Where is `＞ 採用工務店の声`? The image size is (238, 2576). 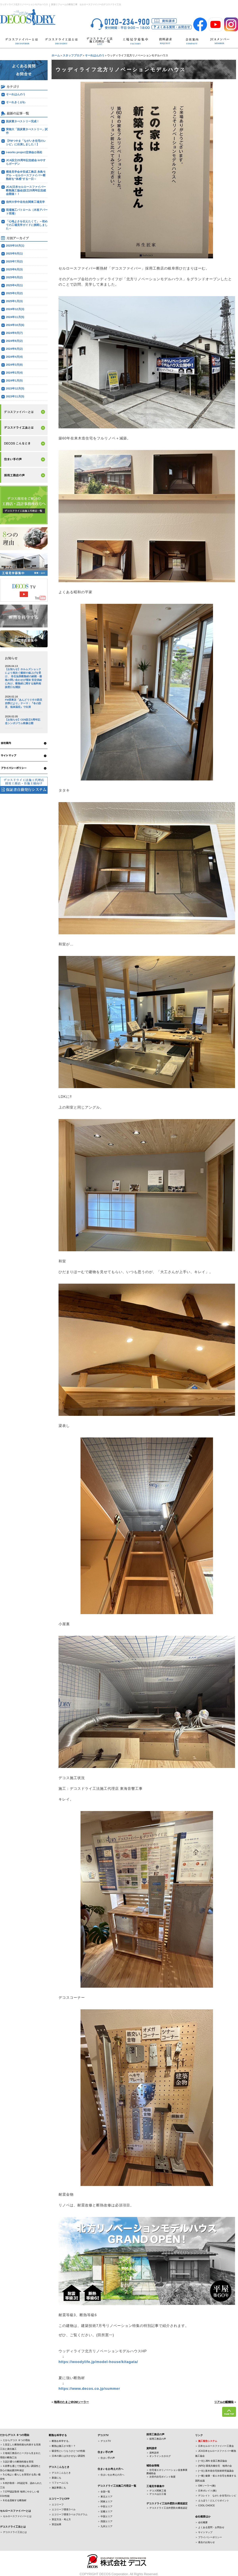
＞ 採用工務店の声 is located at coordinates (156, 2438).